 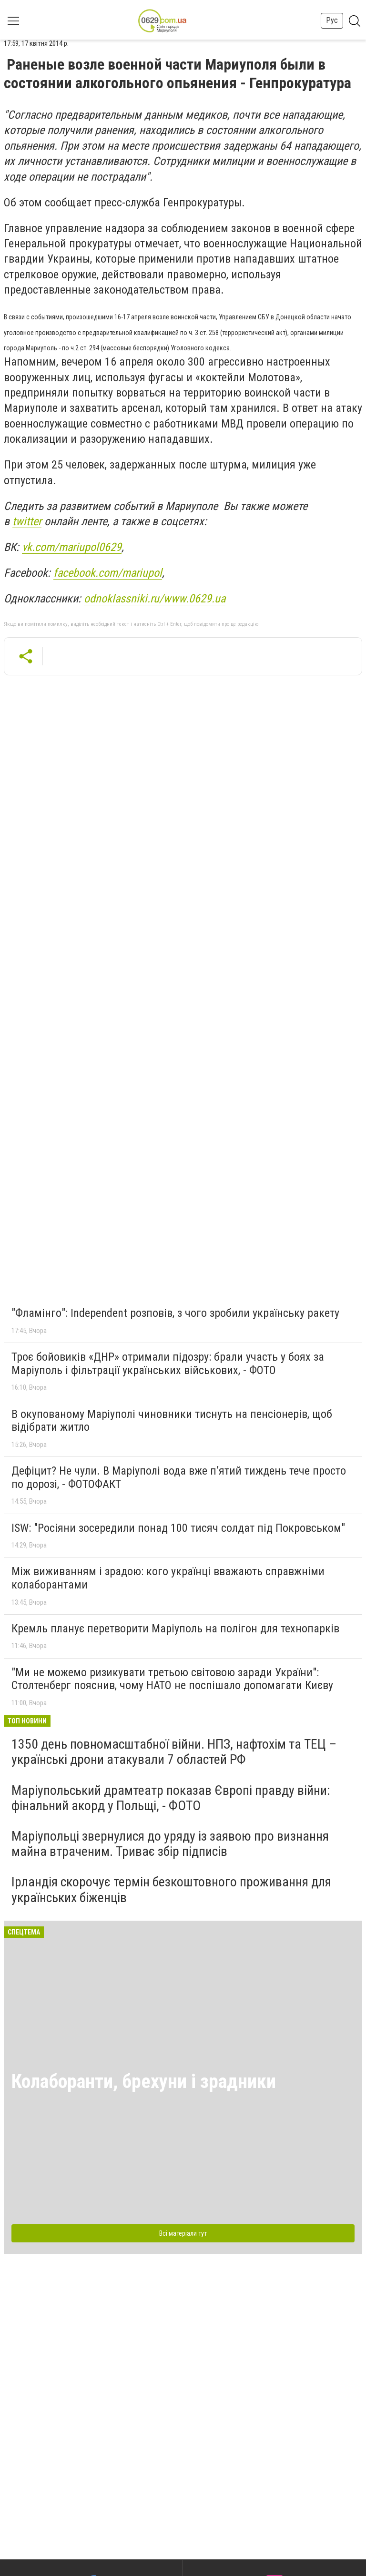 I want to click on Дефіцит? Не чули. В Маріуполі вода вже п’ятий тиждень тече просто по дорозі, - ФОТОФАКТ, so click(x=178, y=1477).